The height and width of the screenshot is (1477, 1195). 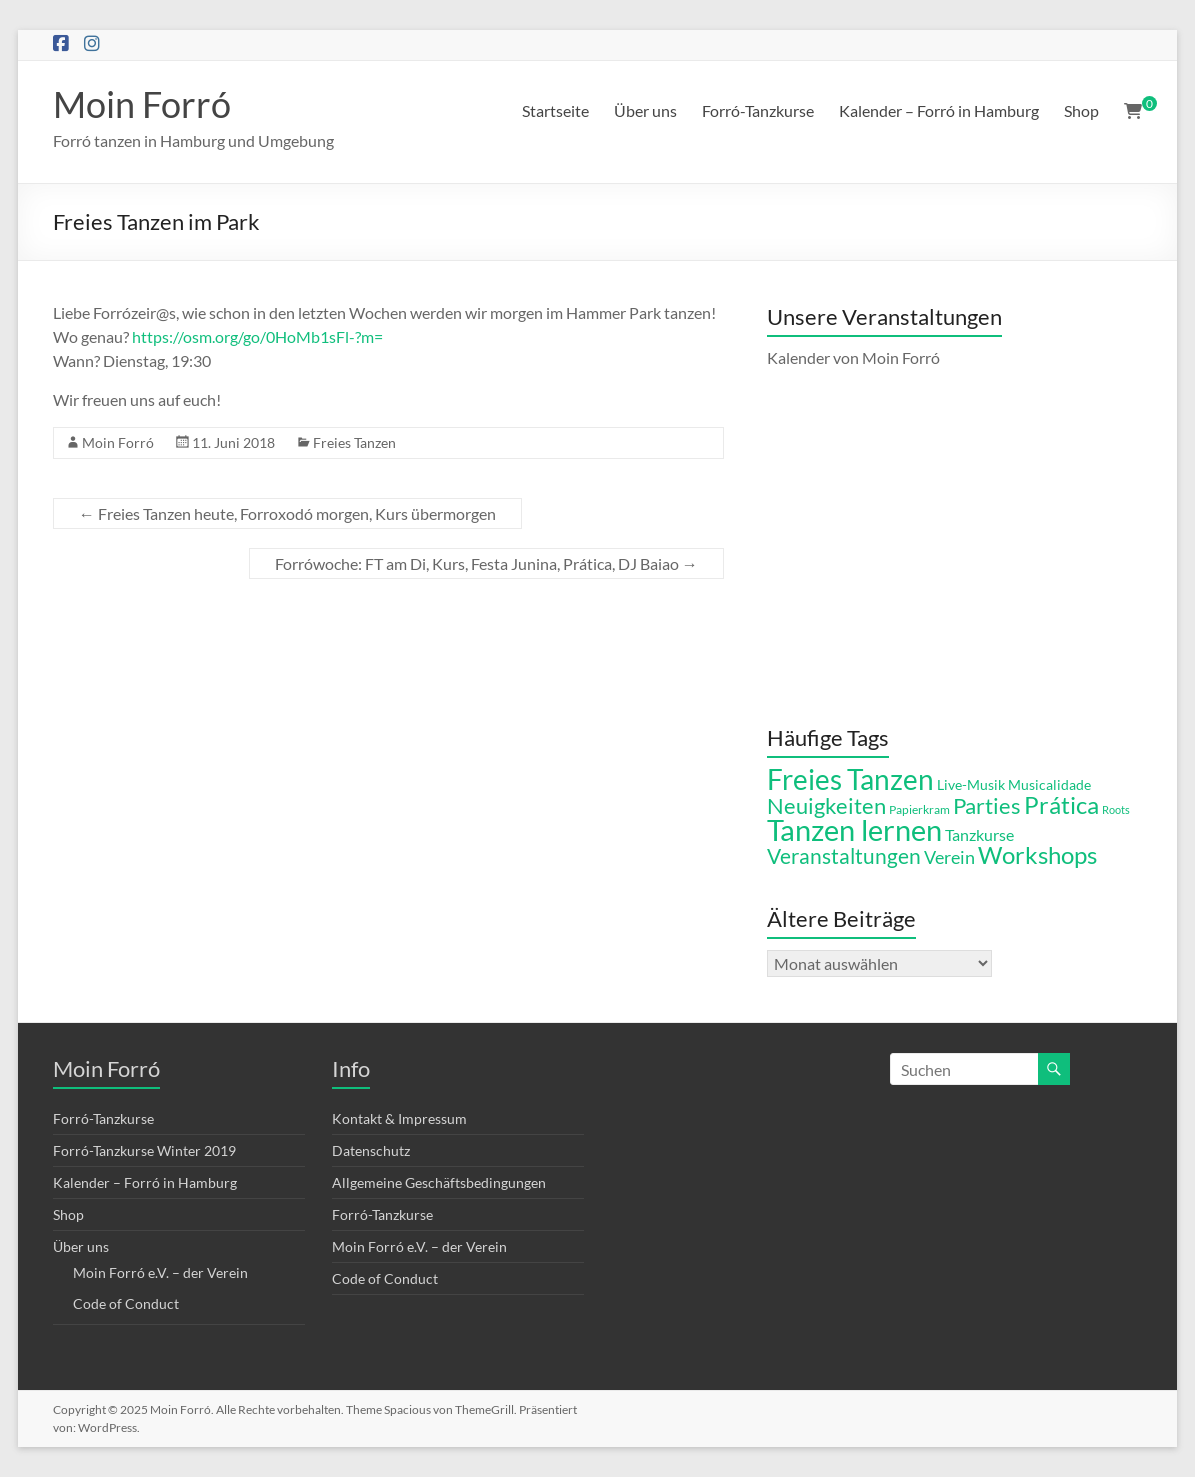 I want to click on Code of Conduct, so click(x=126, y=1303).